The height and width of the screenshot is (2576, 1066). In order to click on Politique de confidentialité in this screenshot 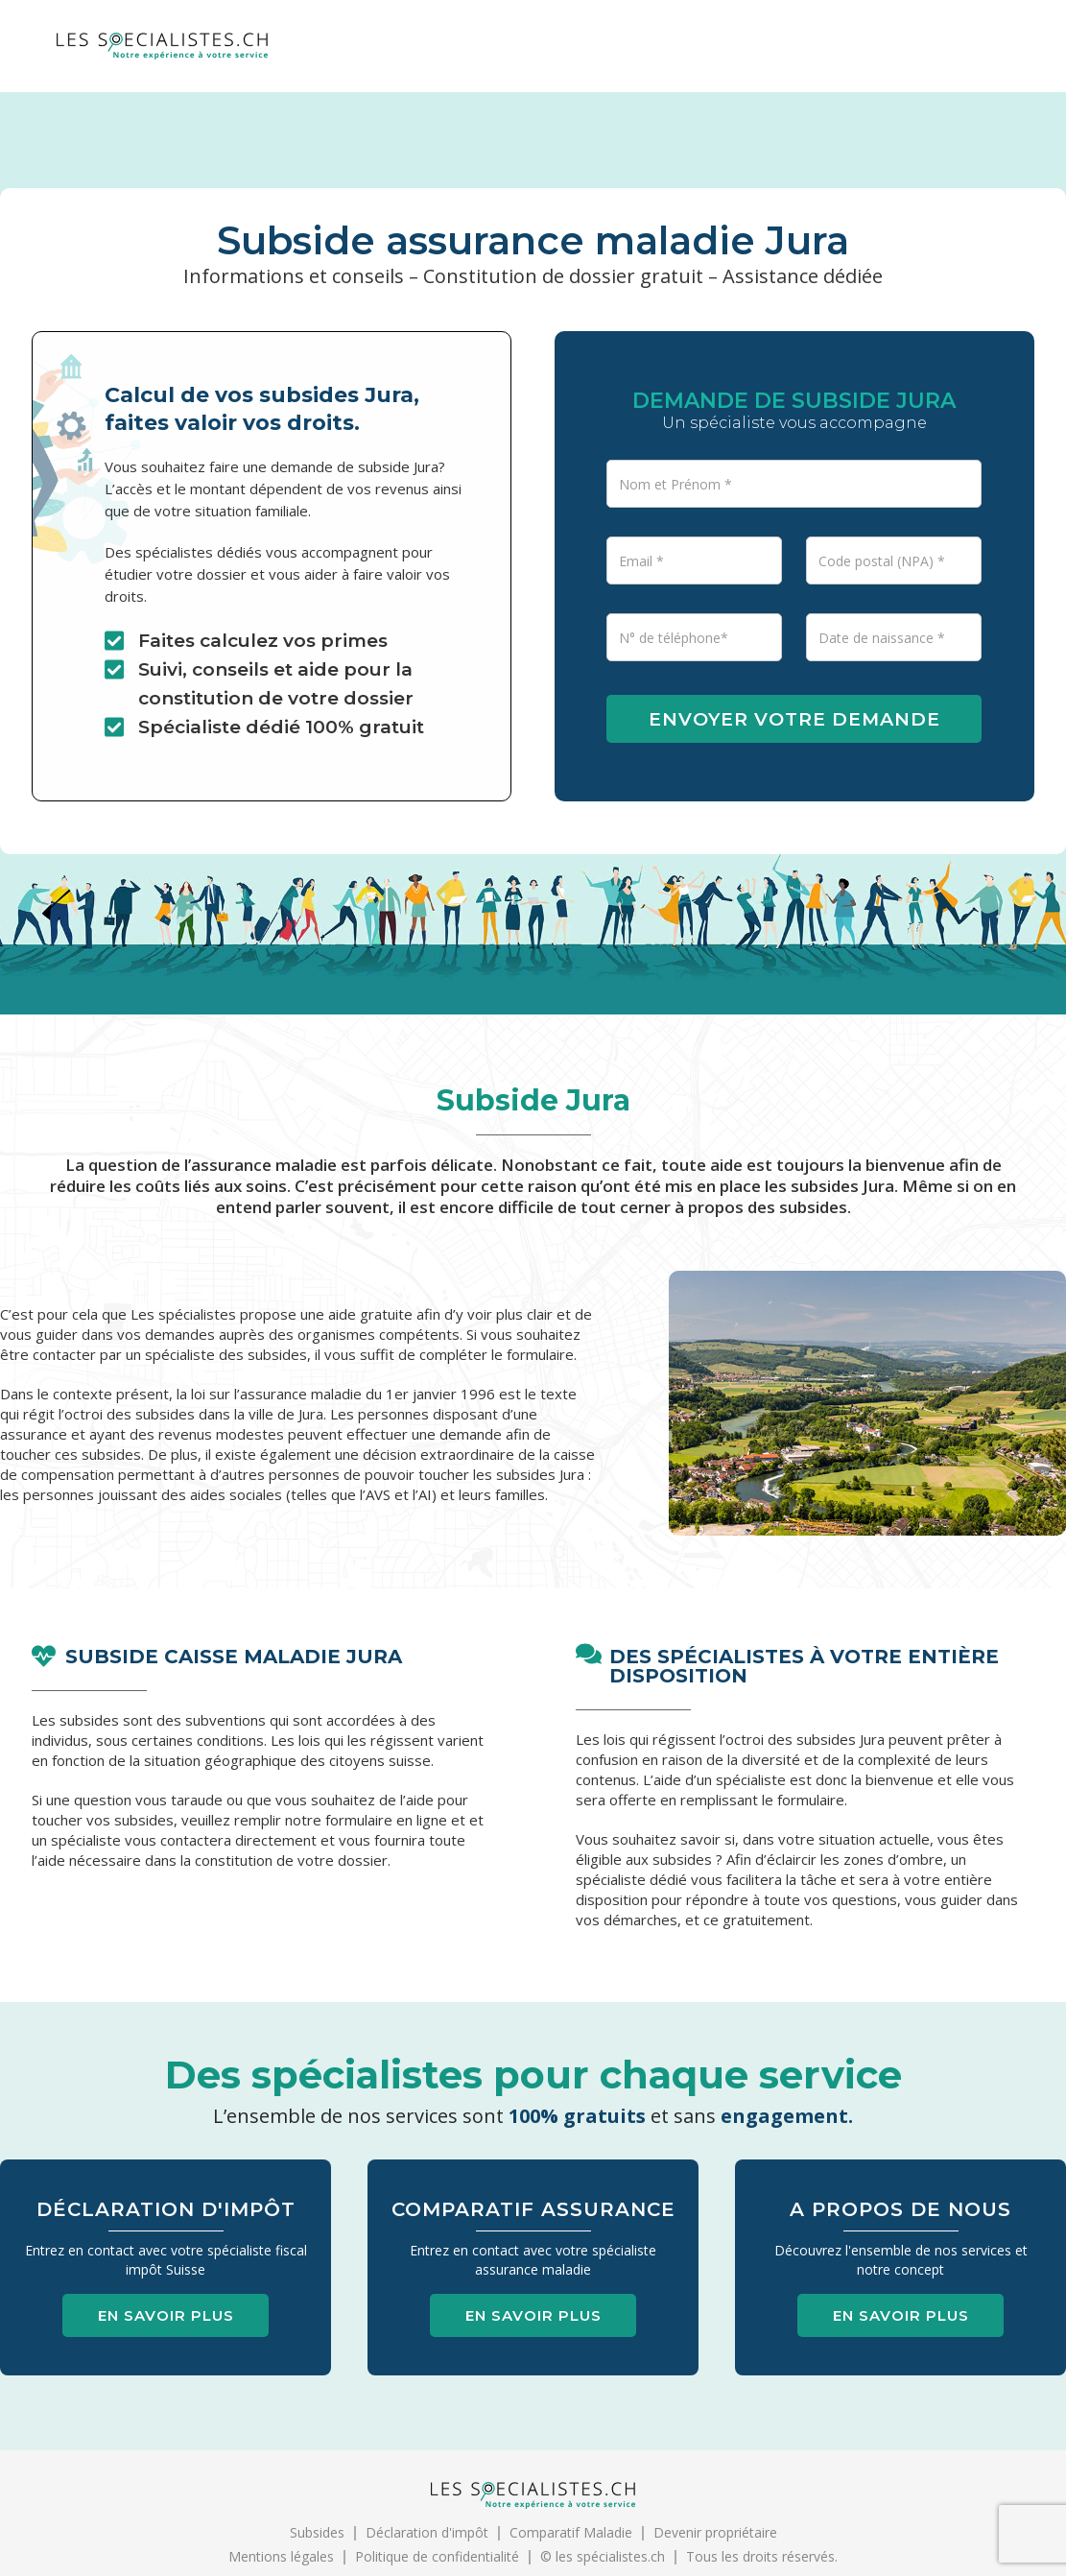, I will do `click(437, 2556)`.